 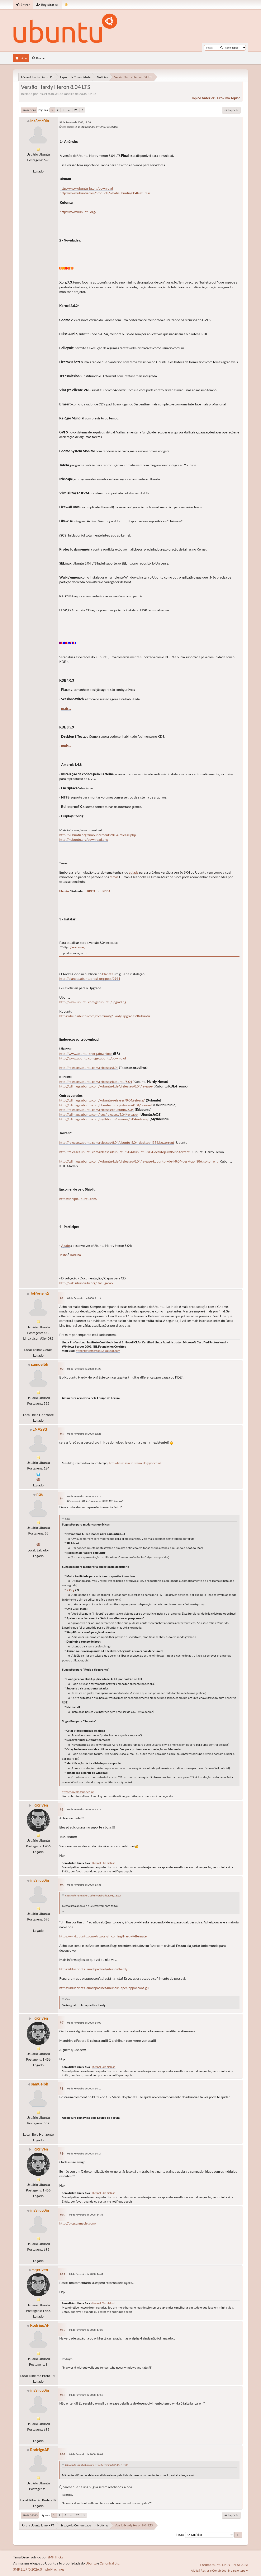 What do you see at coordinates (39, 120) in the screenshot?
I see `ins3rt c0in` at bounding box center [39, 120].